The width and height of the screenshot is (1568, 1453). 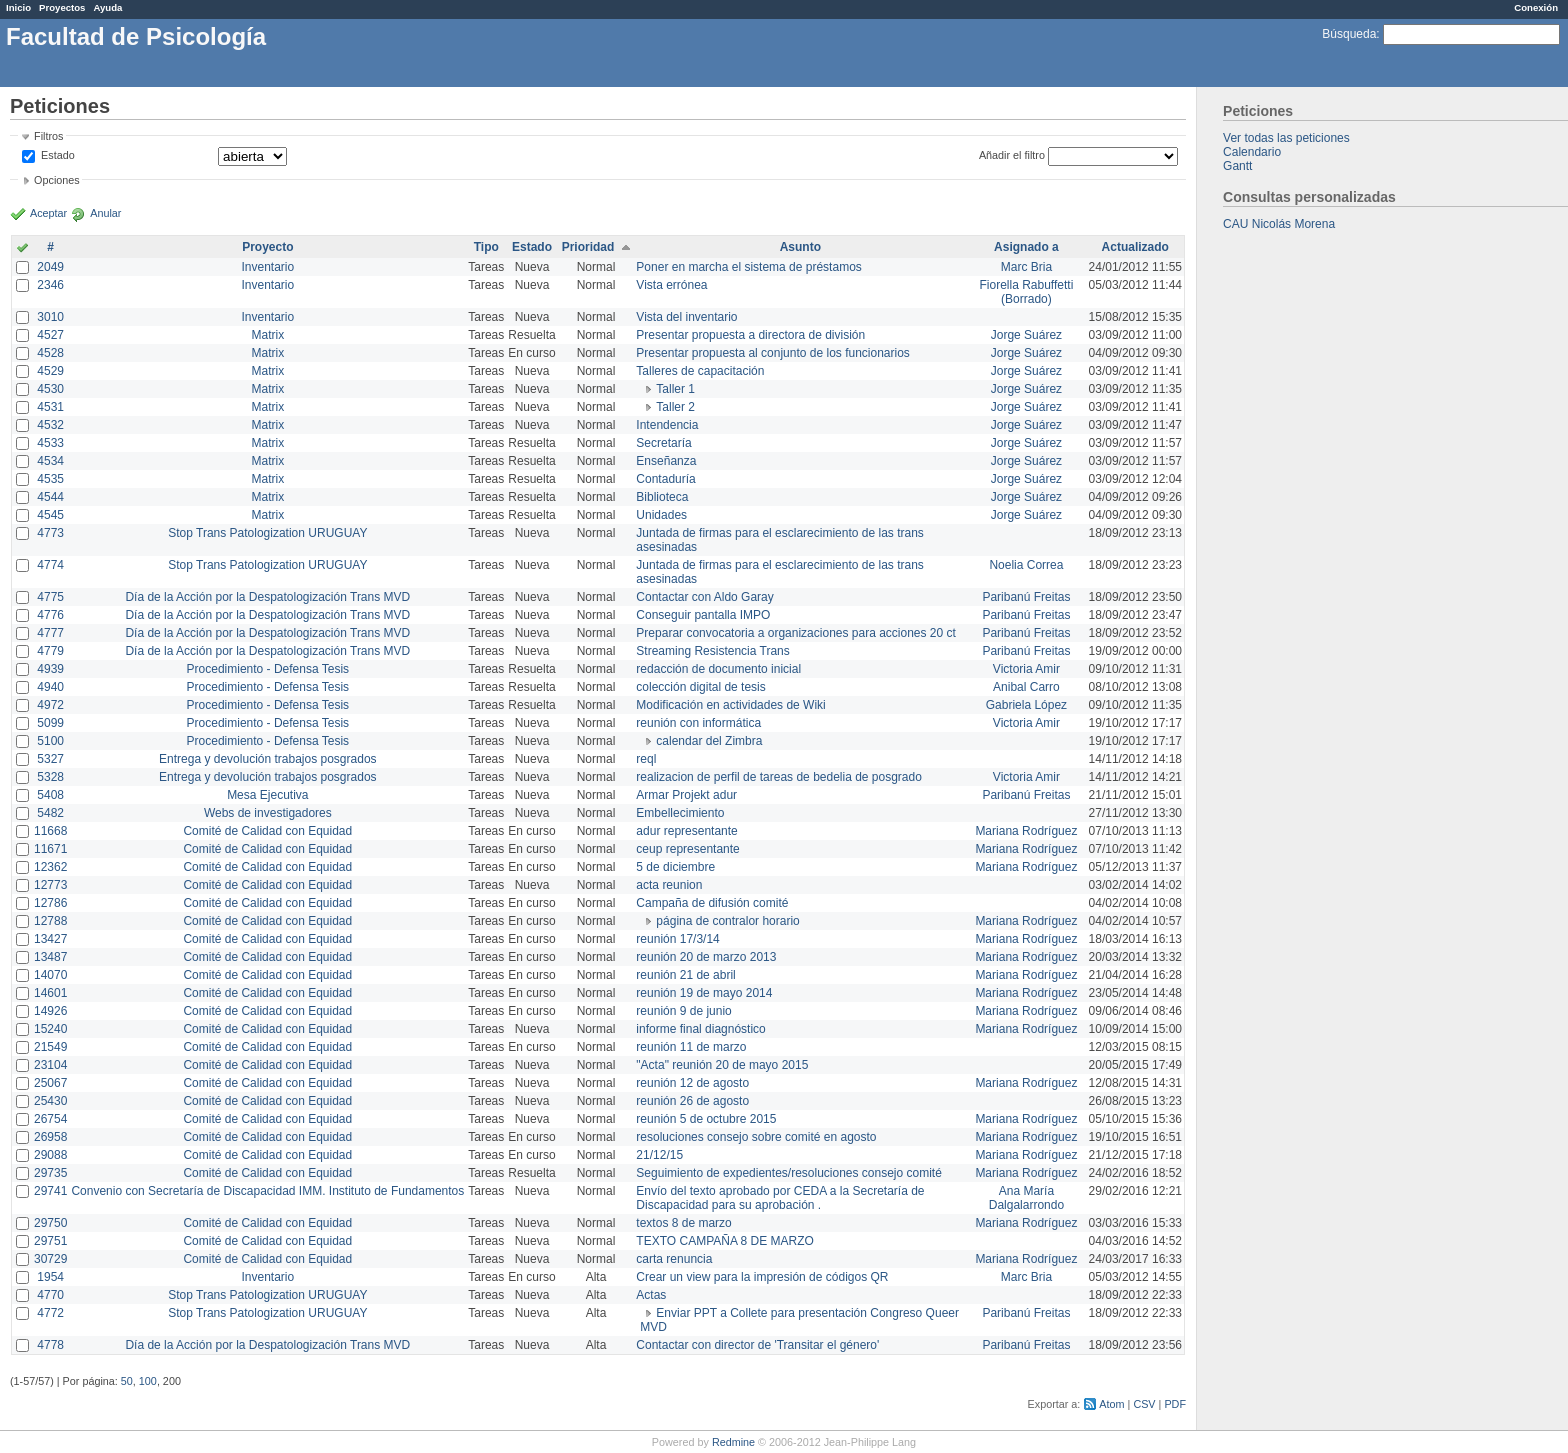 What do you see at coordinates (1286, 138) in the screenshot?
I see `Ver todas las peticiones` at bounding box center [1286, 138].